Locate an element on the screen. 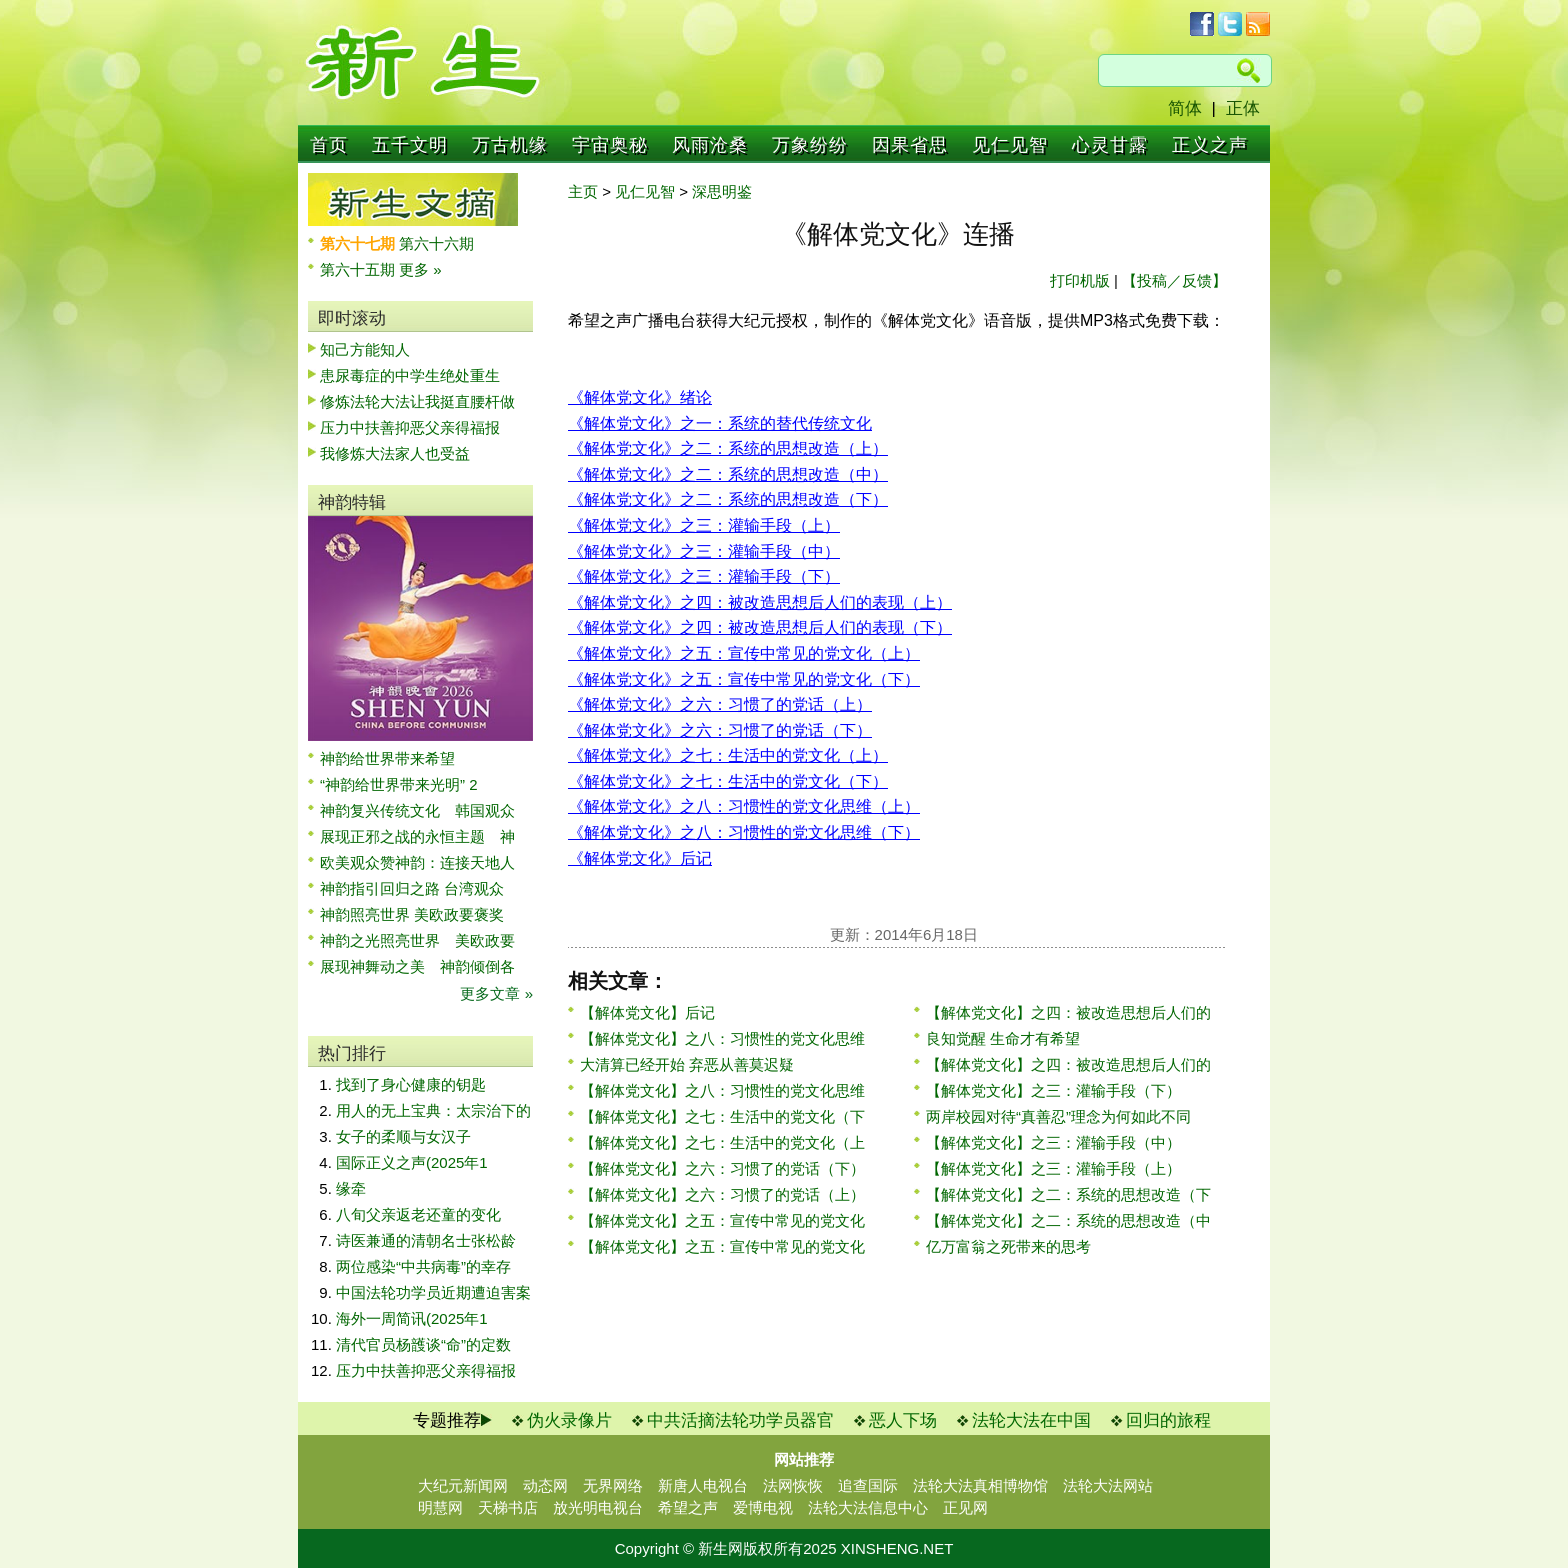 This screenshot has width=1568, height=1568. 神韵之光照亮世界 美欧政要 is located at coordinates (417, 940).